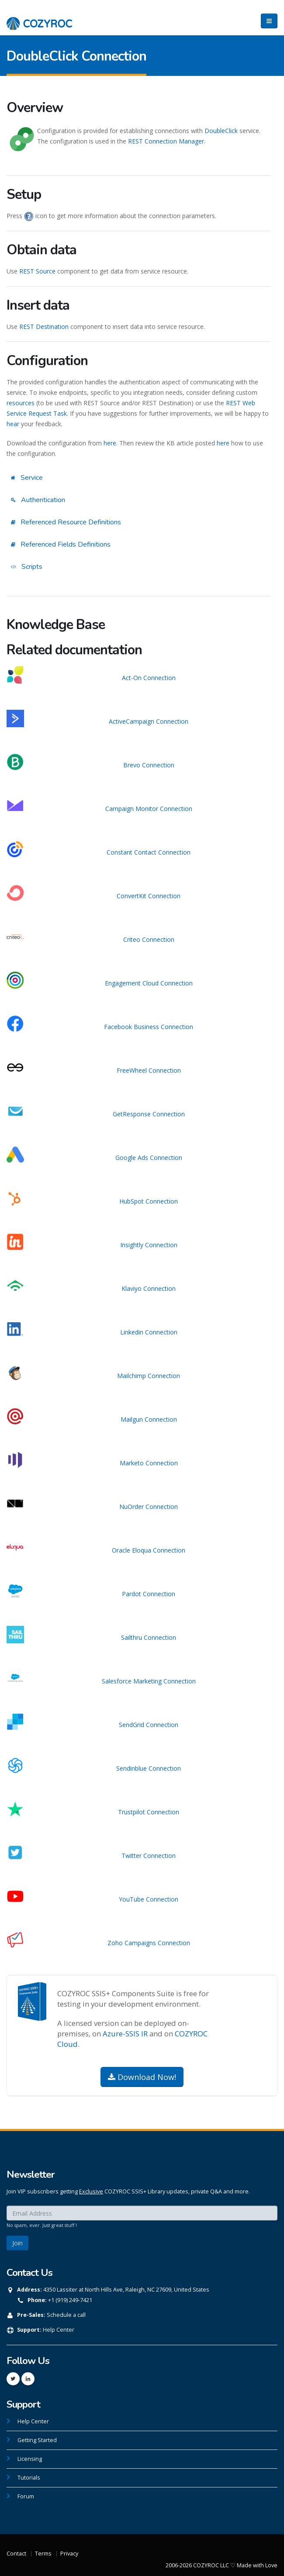 Image resolution: width=284 pixels, height=2576 pixels. What do you see at coordinates (37, 271) in the screenshot?
I see `REST Source` at bounding box center [37, 271].